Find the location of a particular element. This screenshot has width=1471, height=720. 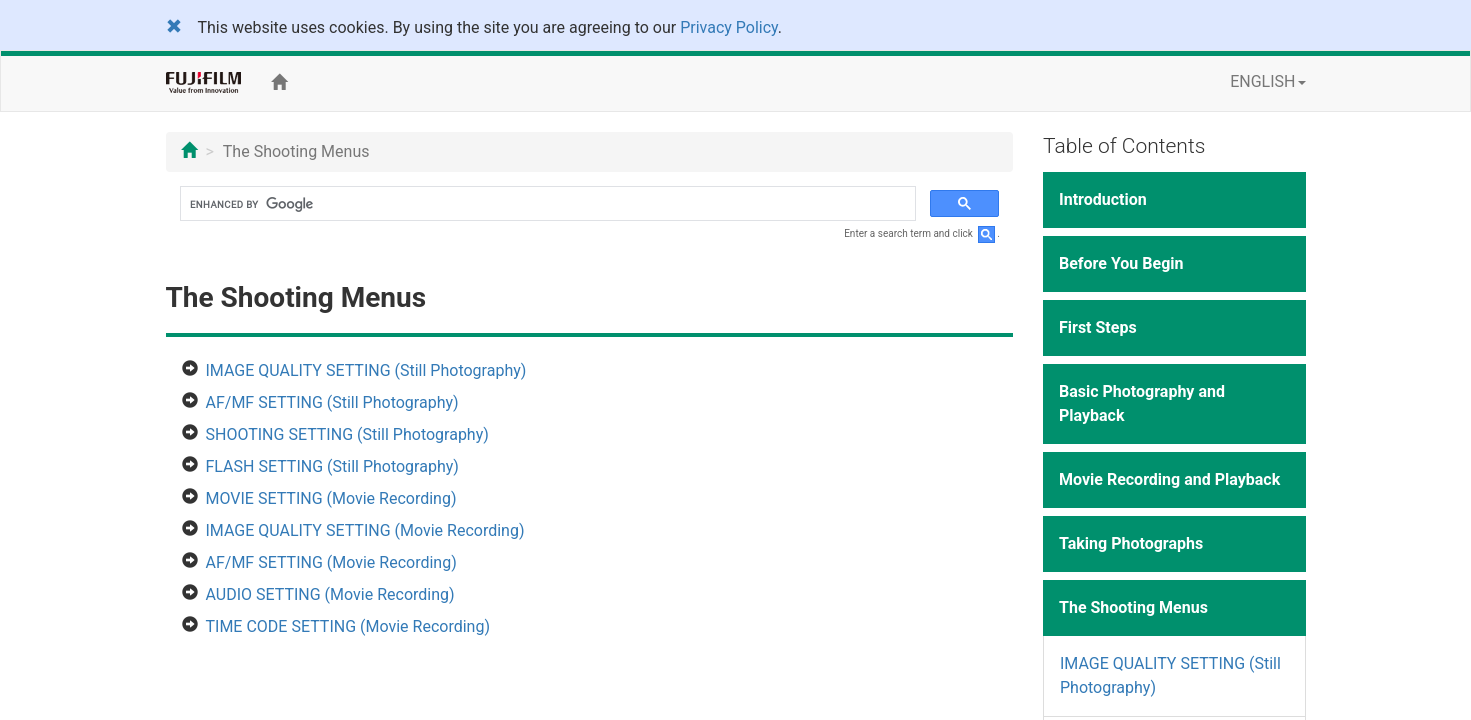

AUDIO SETTING (Movie Recording) is located at coordinates (330, 594).